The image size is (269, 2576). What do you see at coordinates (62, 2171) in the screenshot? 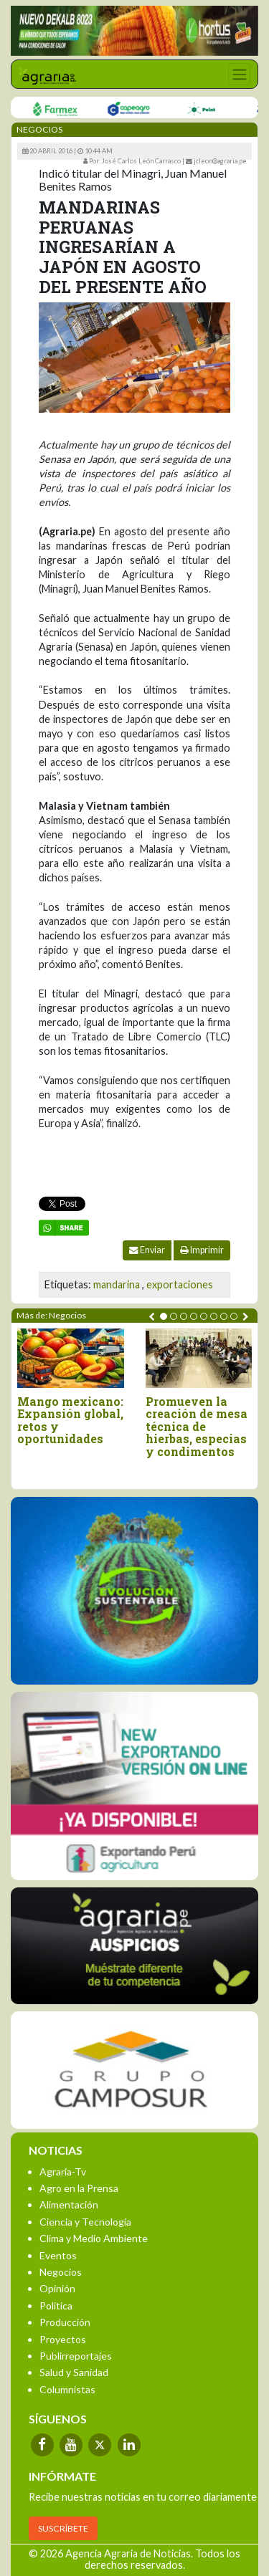
I see `Agraria-Tv` at bounding box center [62, 2171].